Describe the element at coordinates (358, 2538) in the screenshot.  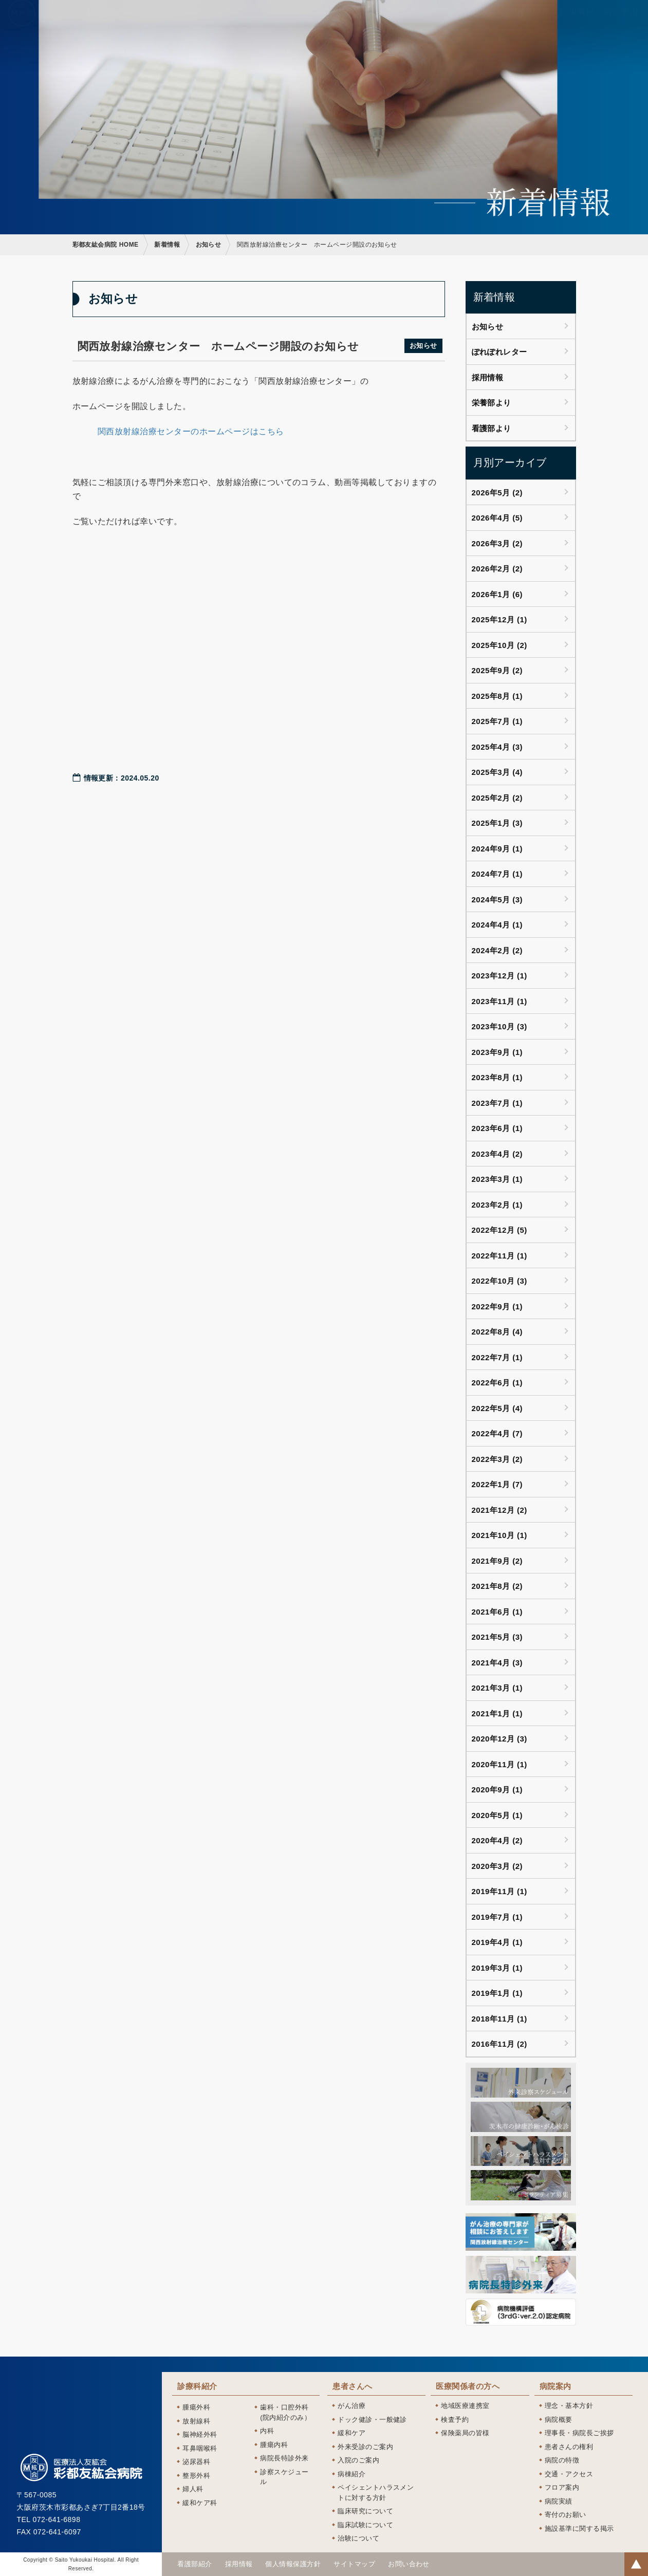
I see `治験について` at that location.